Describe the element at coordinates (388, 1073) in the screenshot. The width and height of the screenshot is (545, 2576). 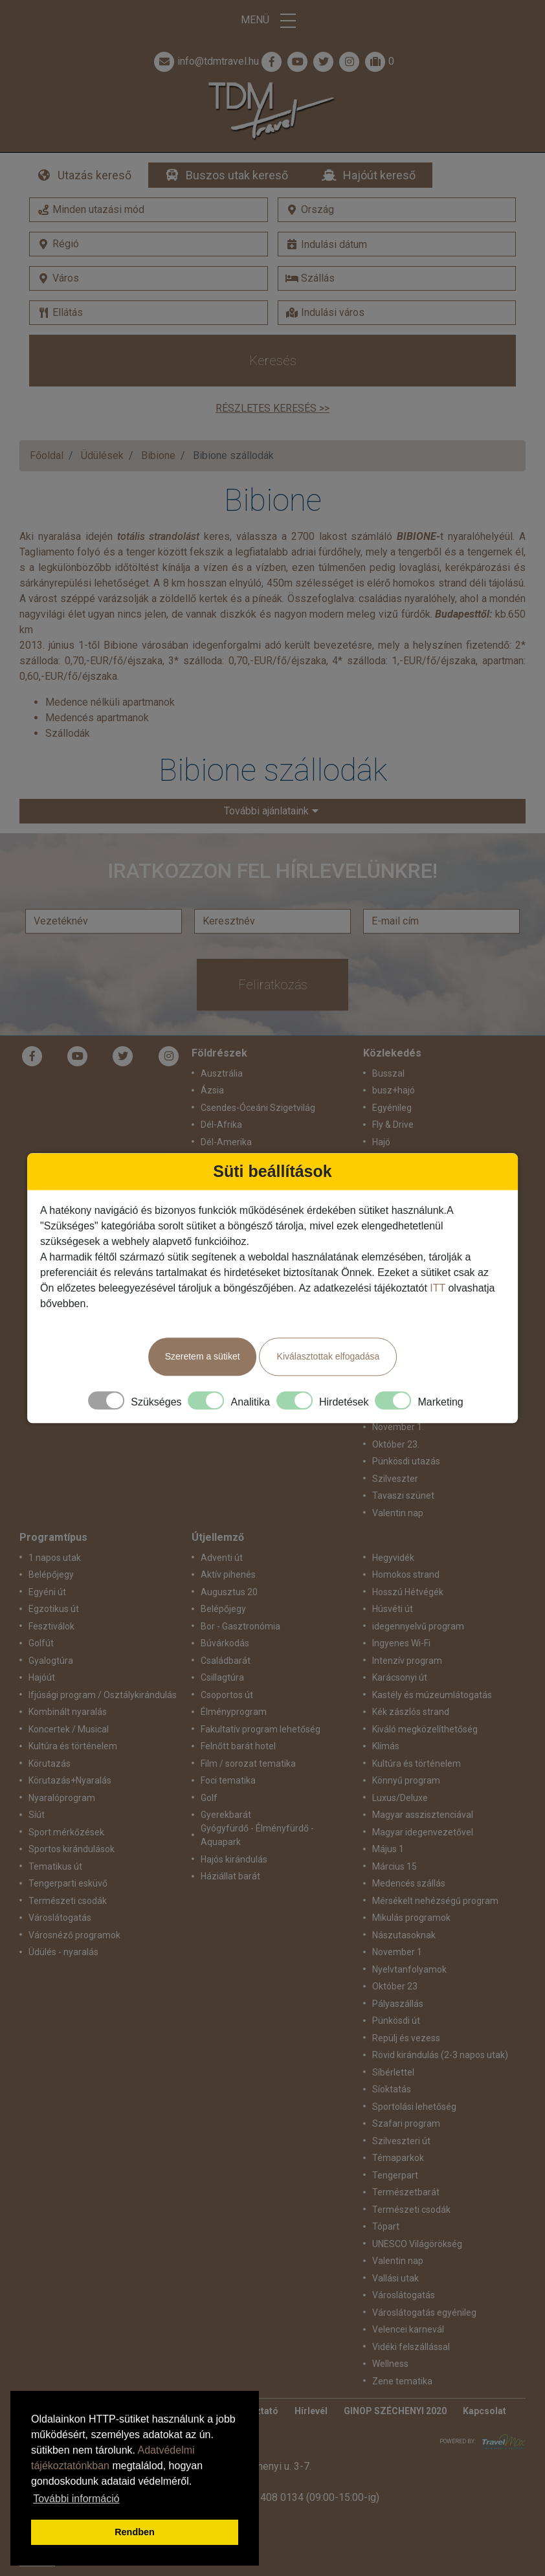
I see `Busszal` at that location.